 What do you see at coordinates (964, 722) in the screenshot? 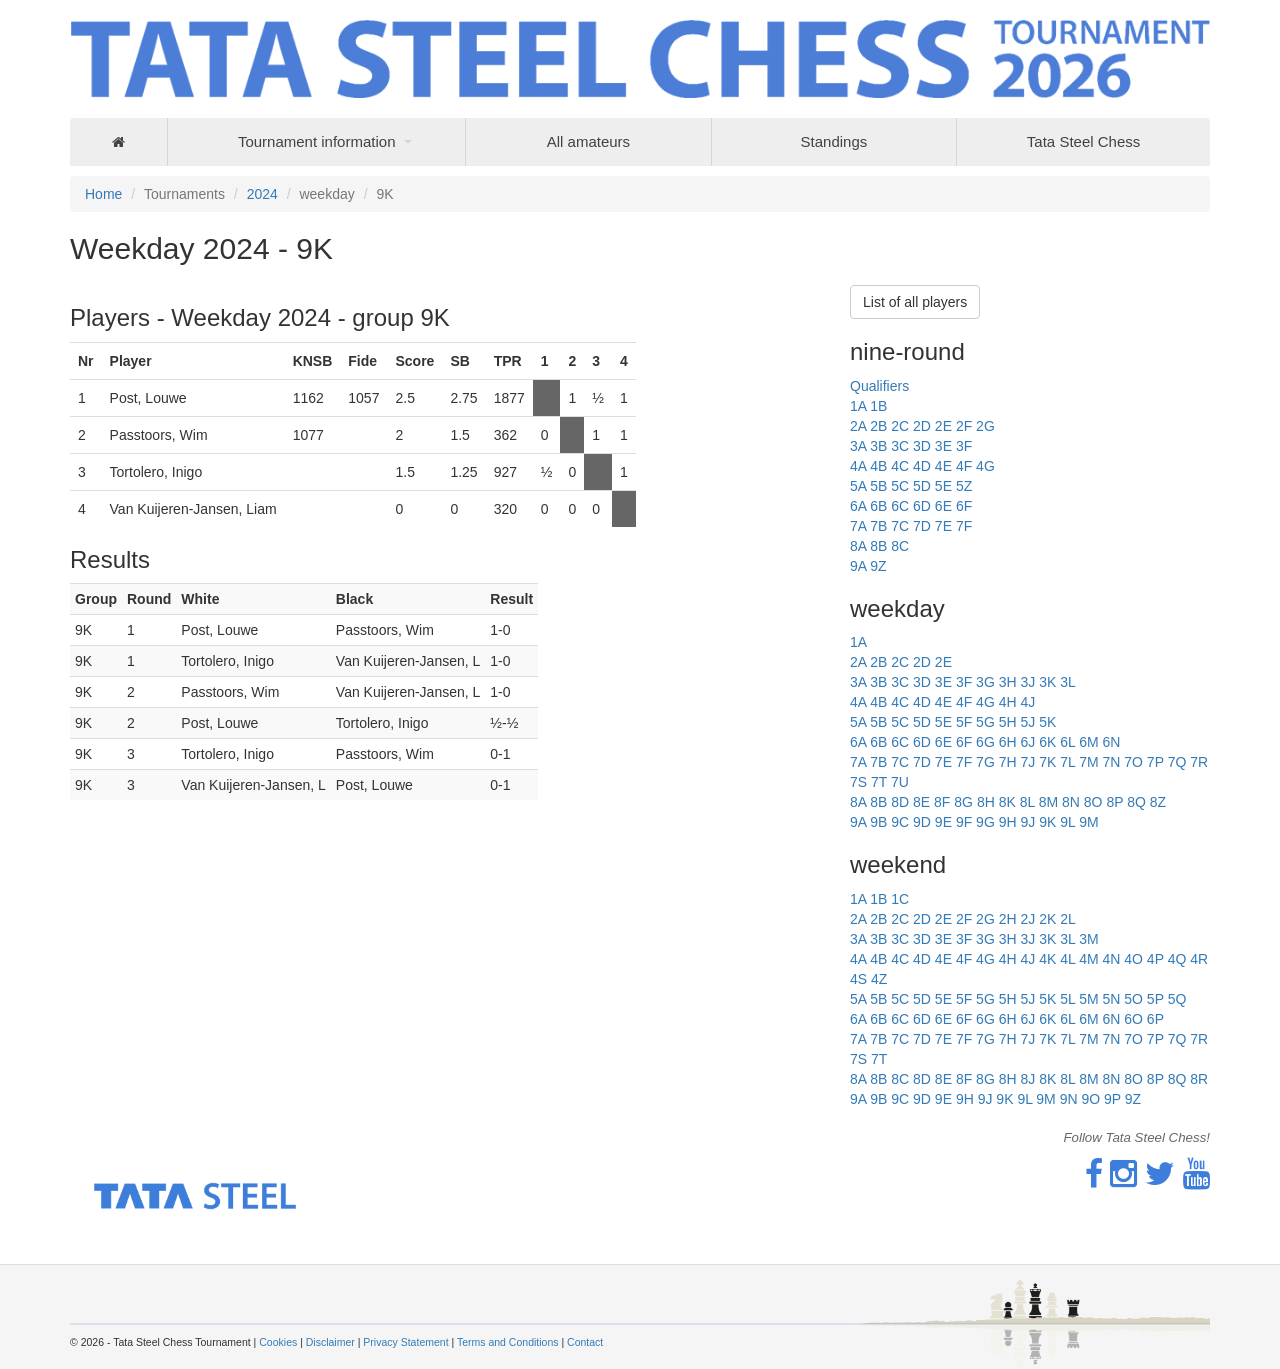
I see `5F` at bounding box center [964, 722].